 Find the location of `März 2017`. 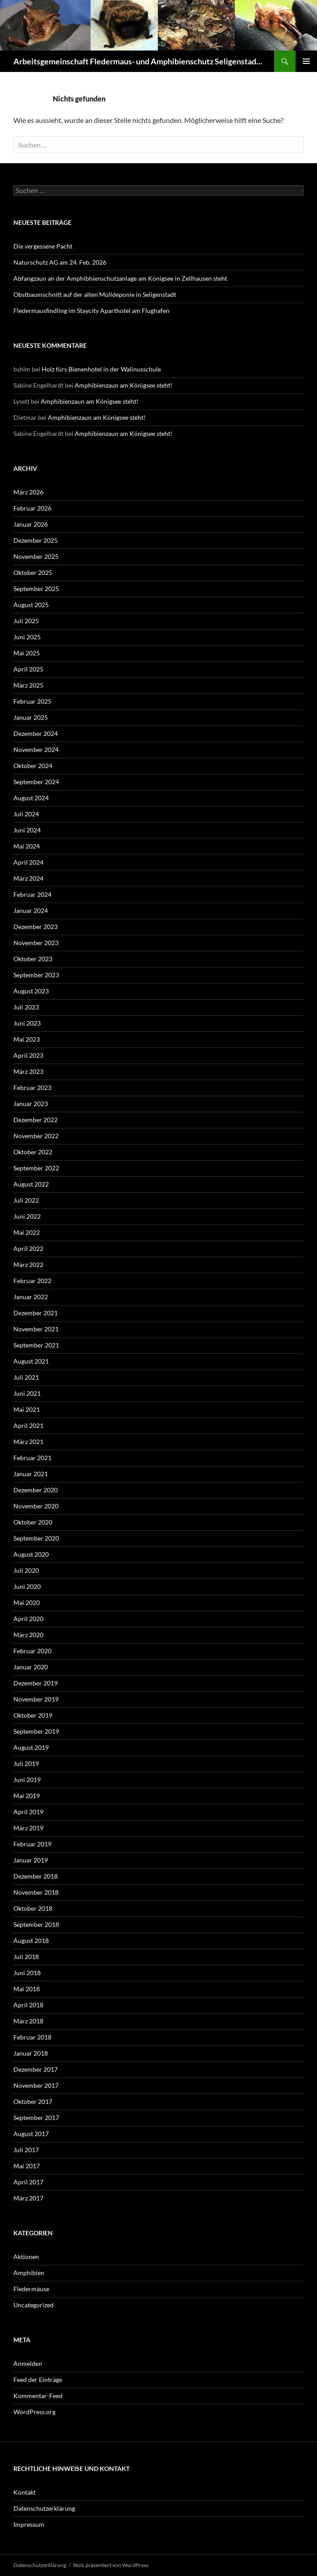

März 2017 is located at coordinates (28, 2198).